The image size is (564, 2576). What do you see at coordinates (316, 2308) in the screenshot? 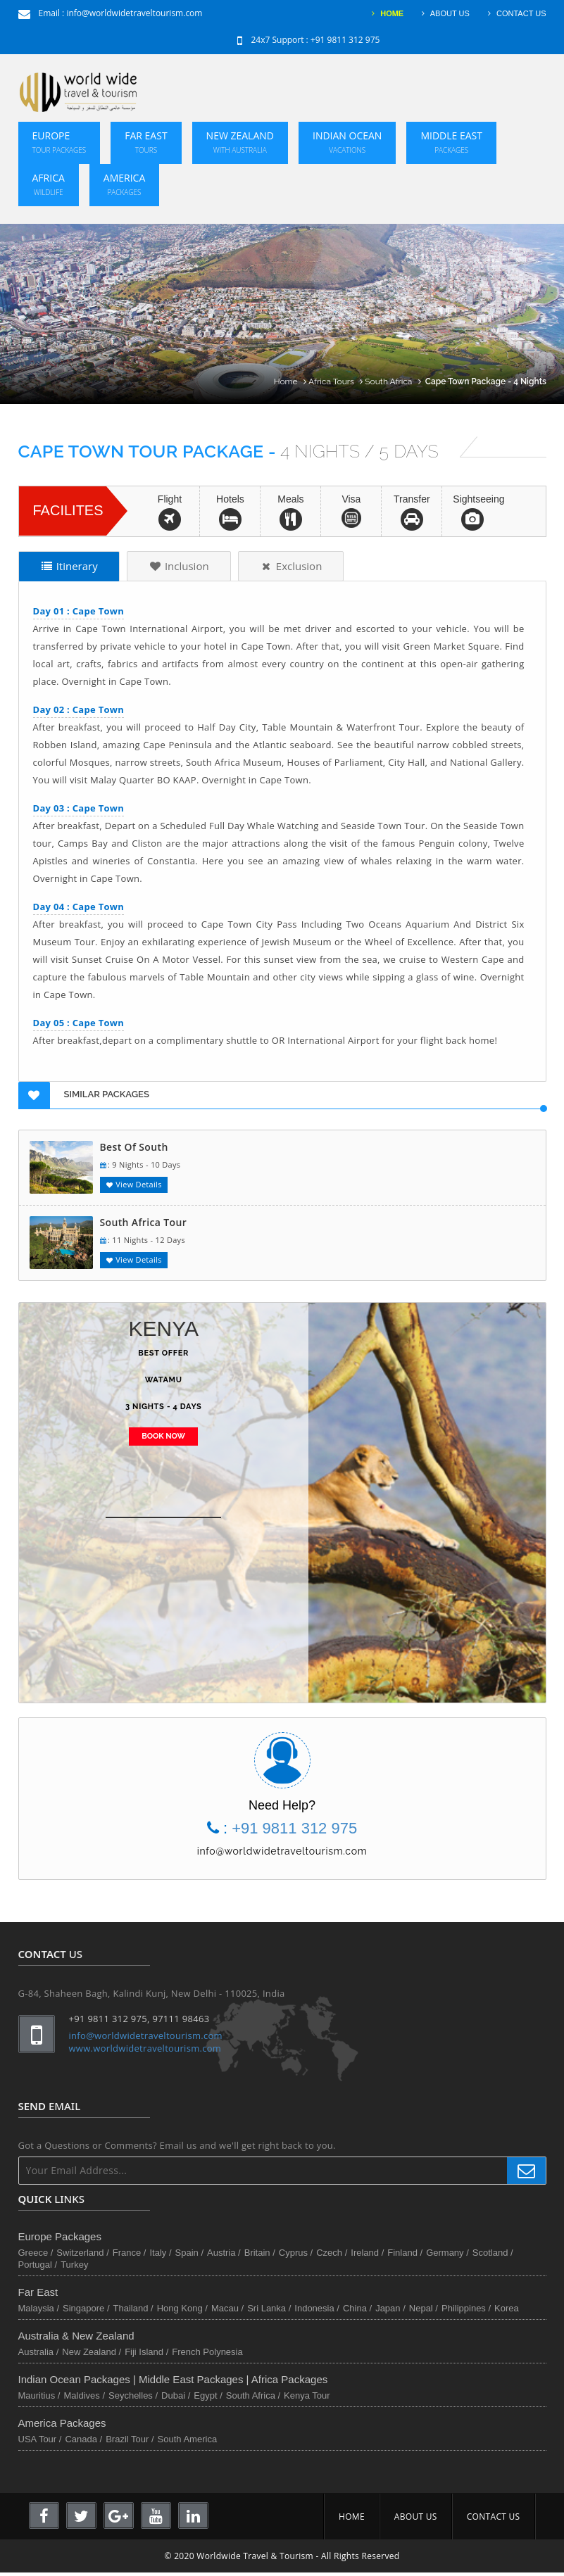
I see `Indonesia /` at bounding box center [316, 2308].